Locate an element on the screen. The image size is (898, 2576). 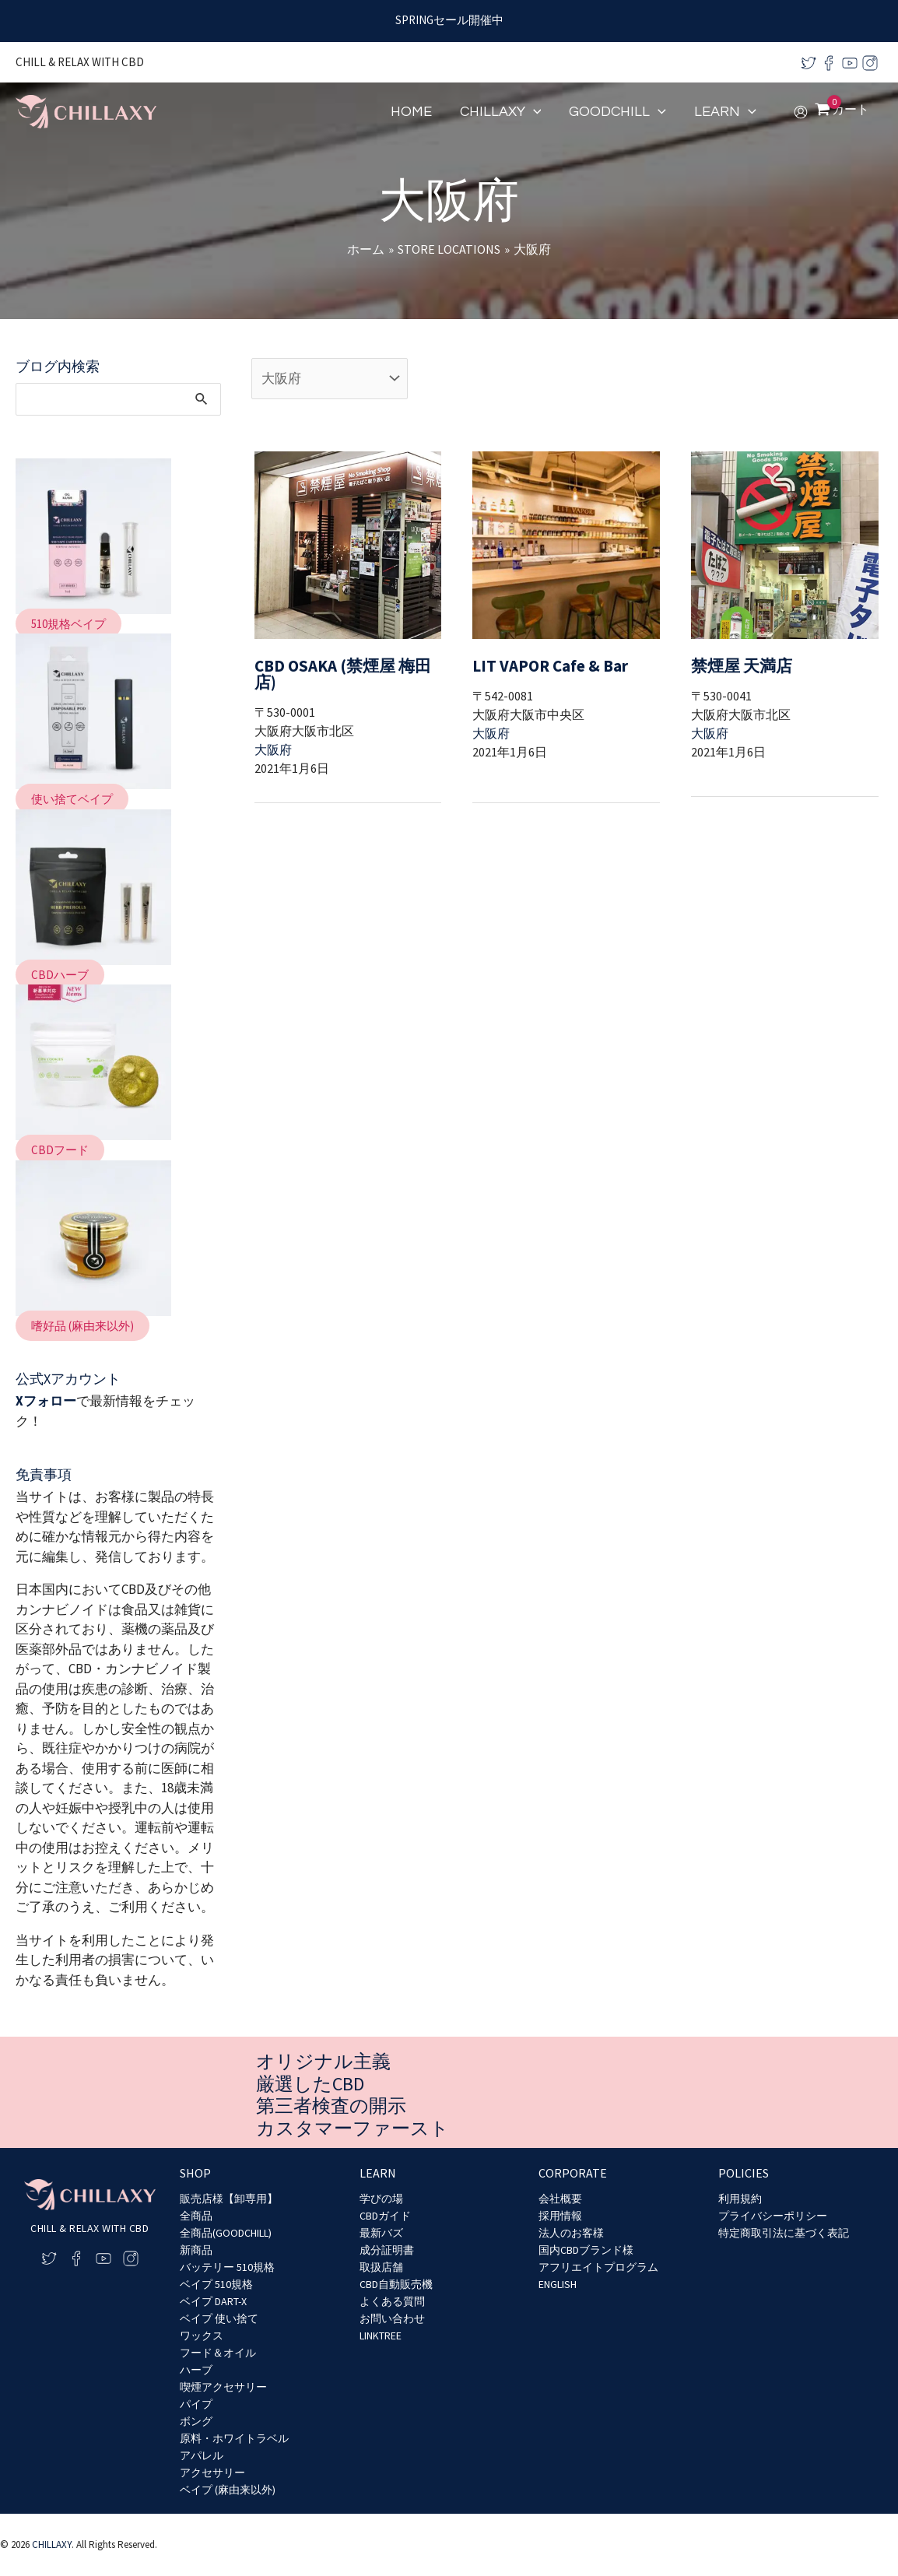
全商品 is located at coordinates (196, 2216).